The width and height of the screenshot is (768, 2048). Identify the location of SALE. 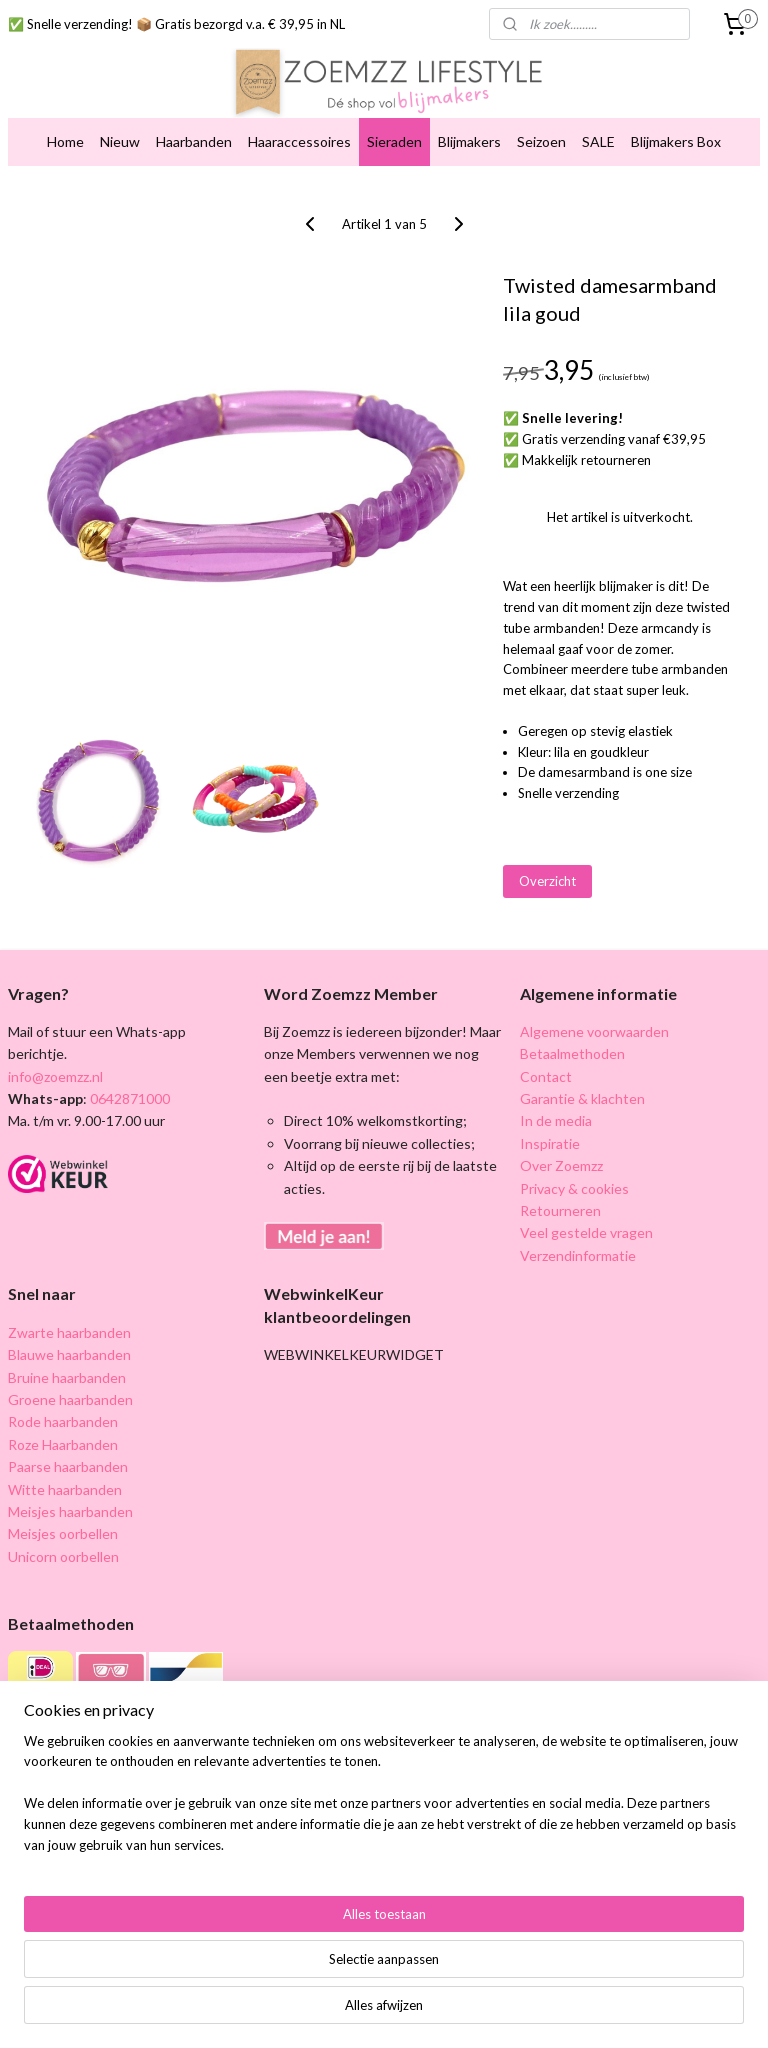
(598, 141).